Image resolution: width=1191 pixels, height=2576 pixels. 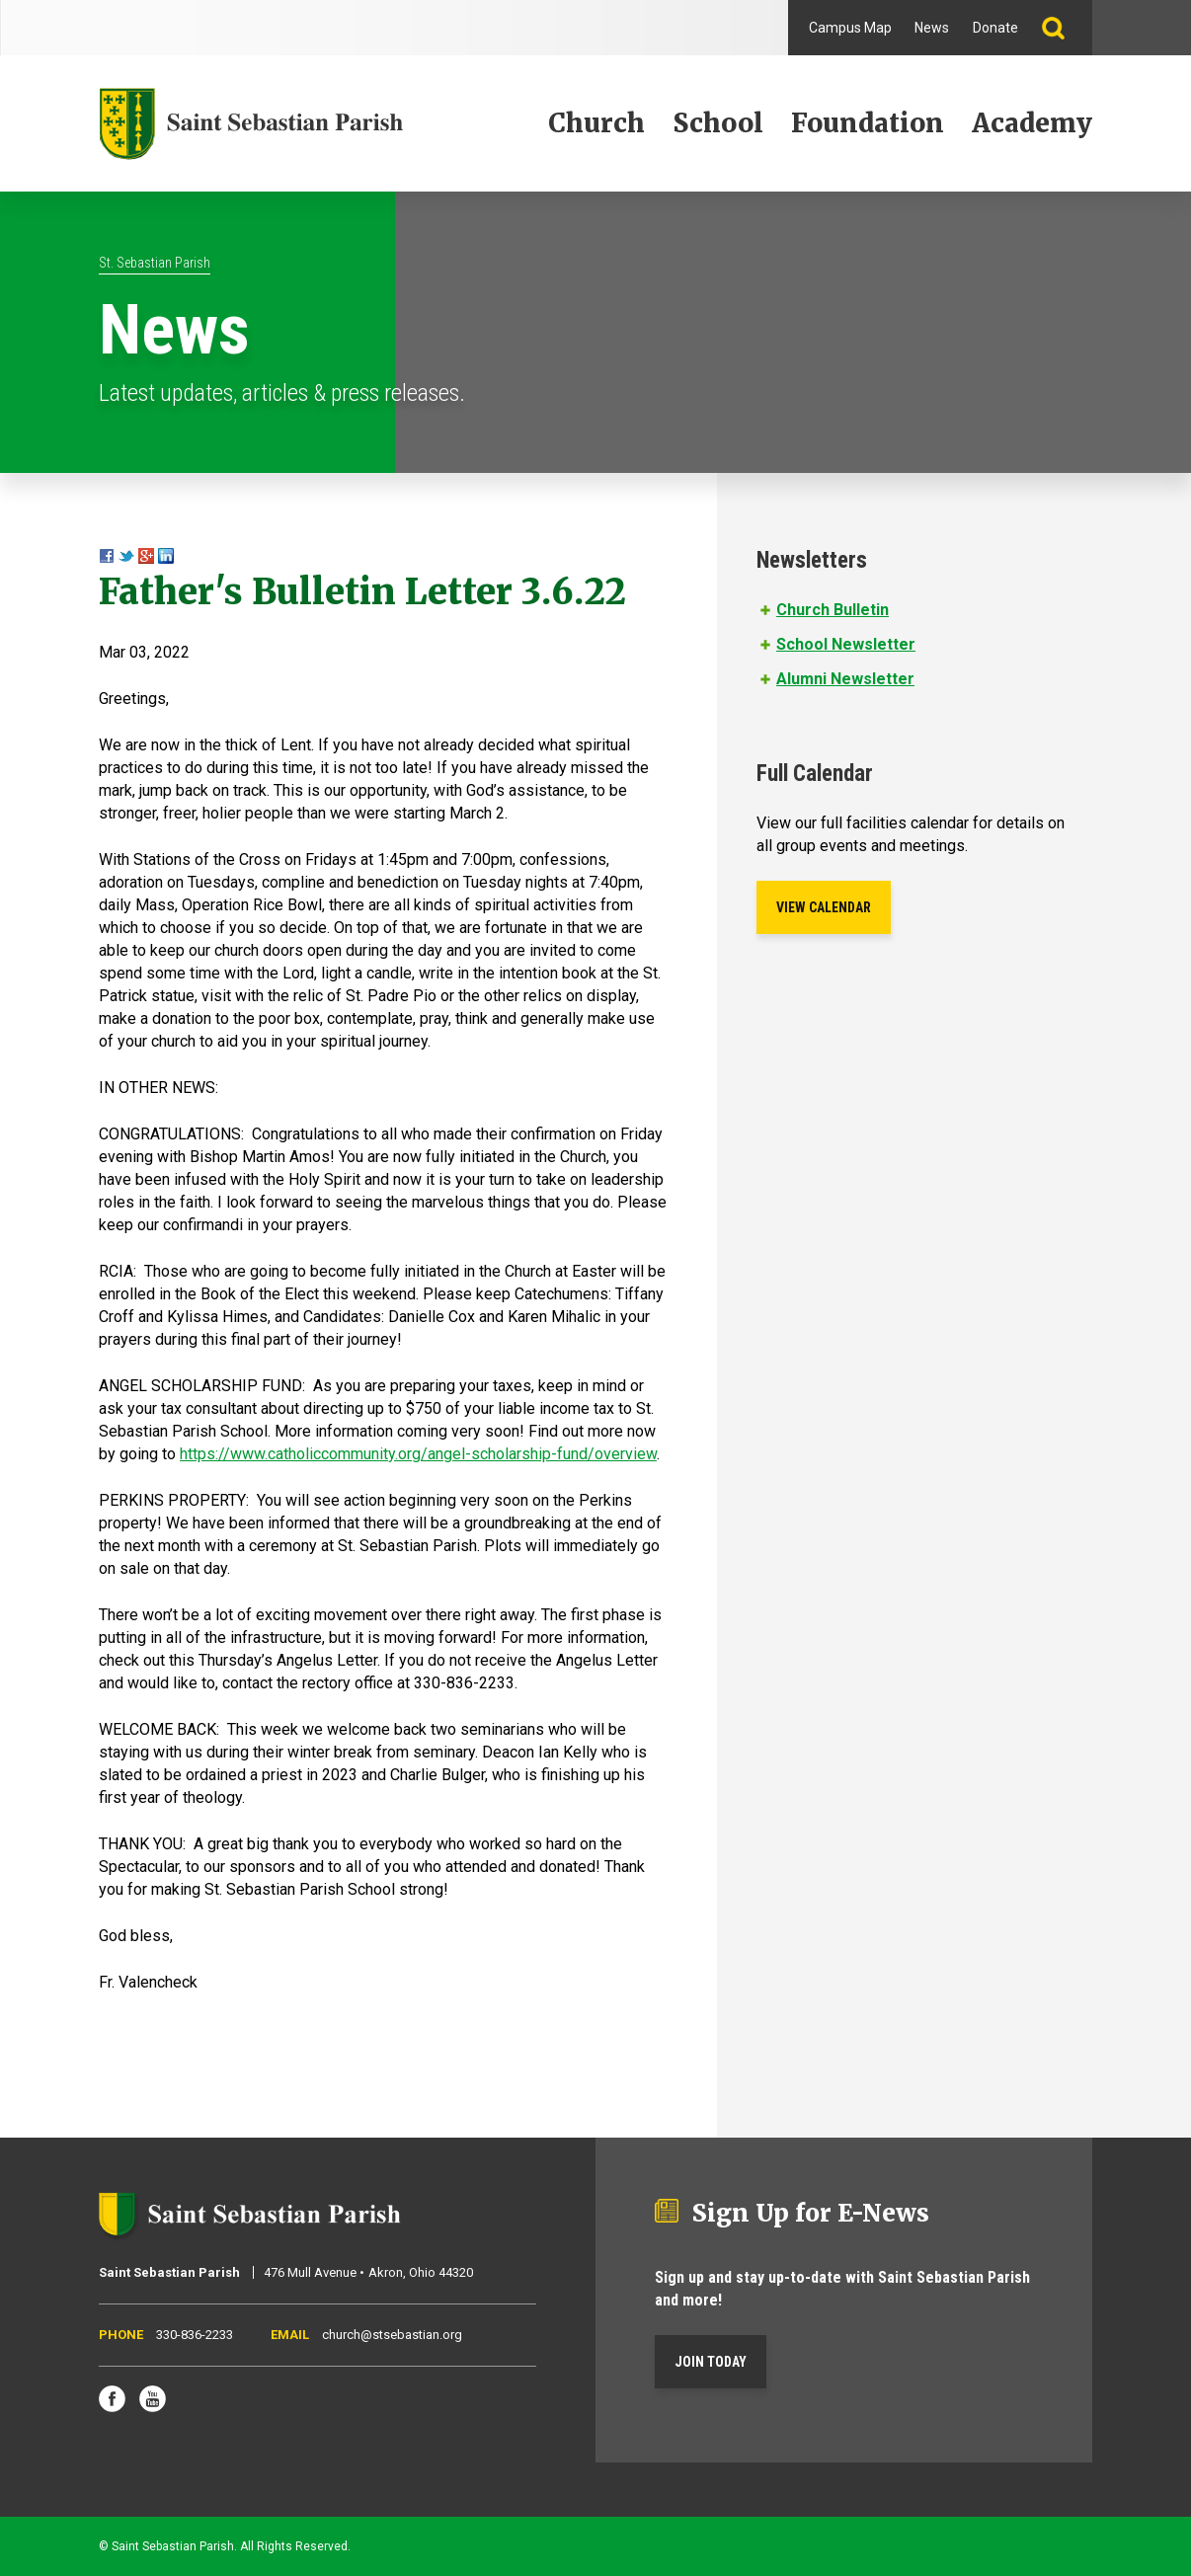 I want to click on church@stsebastian.org, so click(x=392, y=2334).